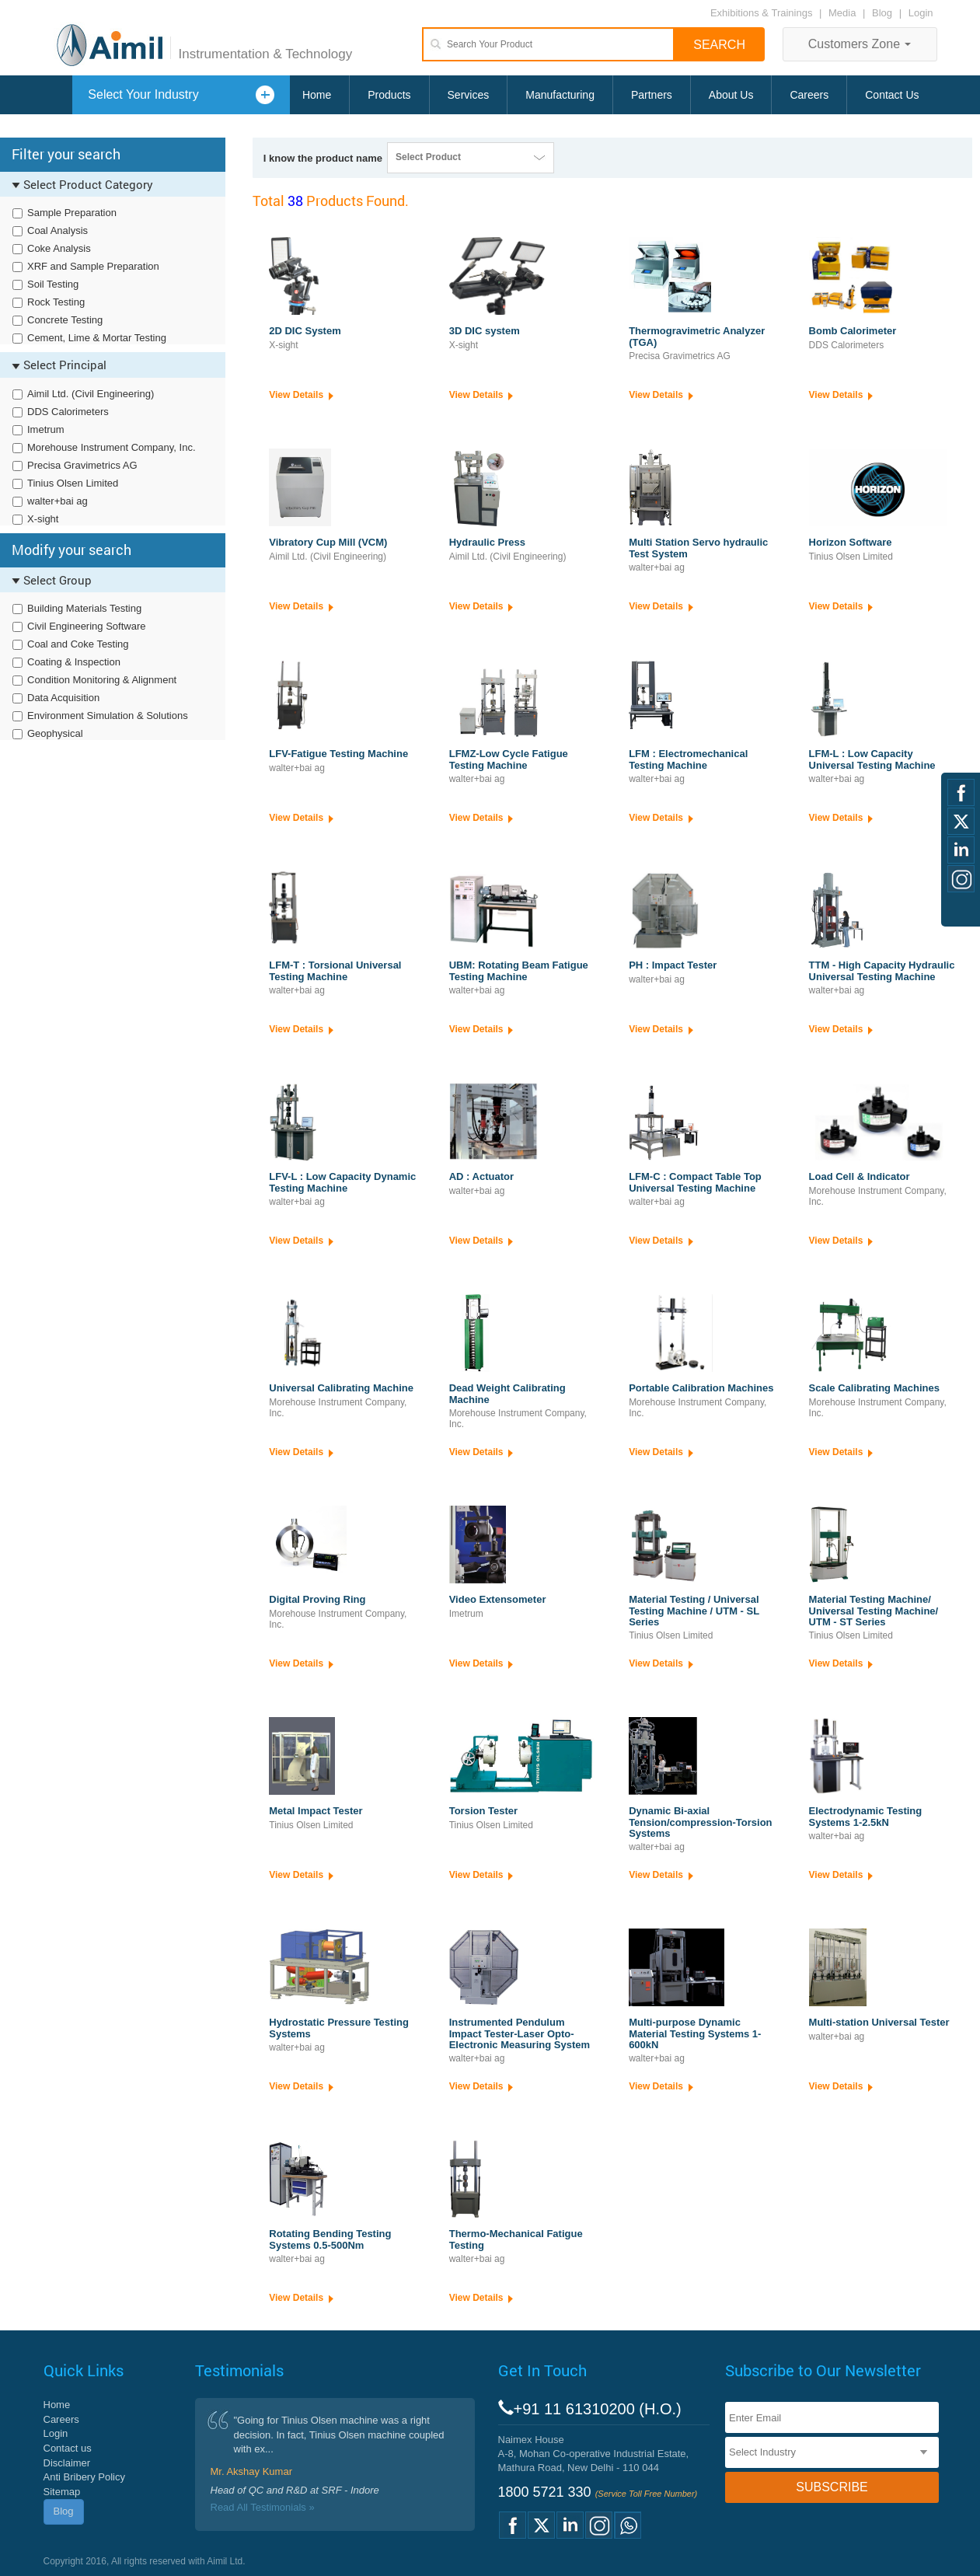 This screenshot has width=980, height=2576. Describe the element at coordinates (843, 13) in the screenshot. I see `Media` at that location.